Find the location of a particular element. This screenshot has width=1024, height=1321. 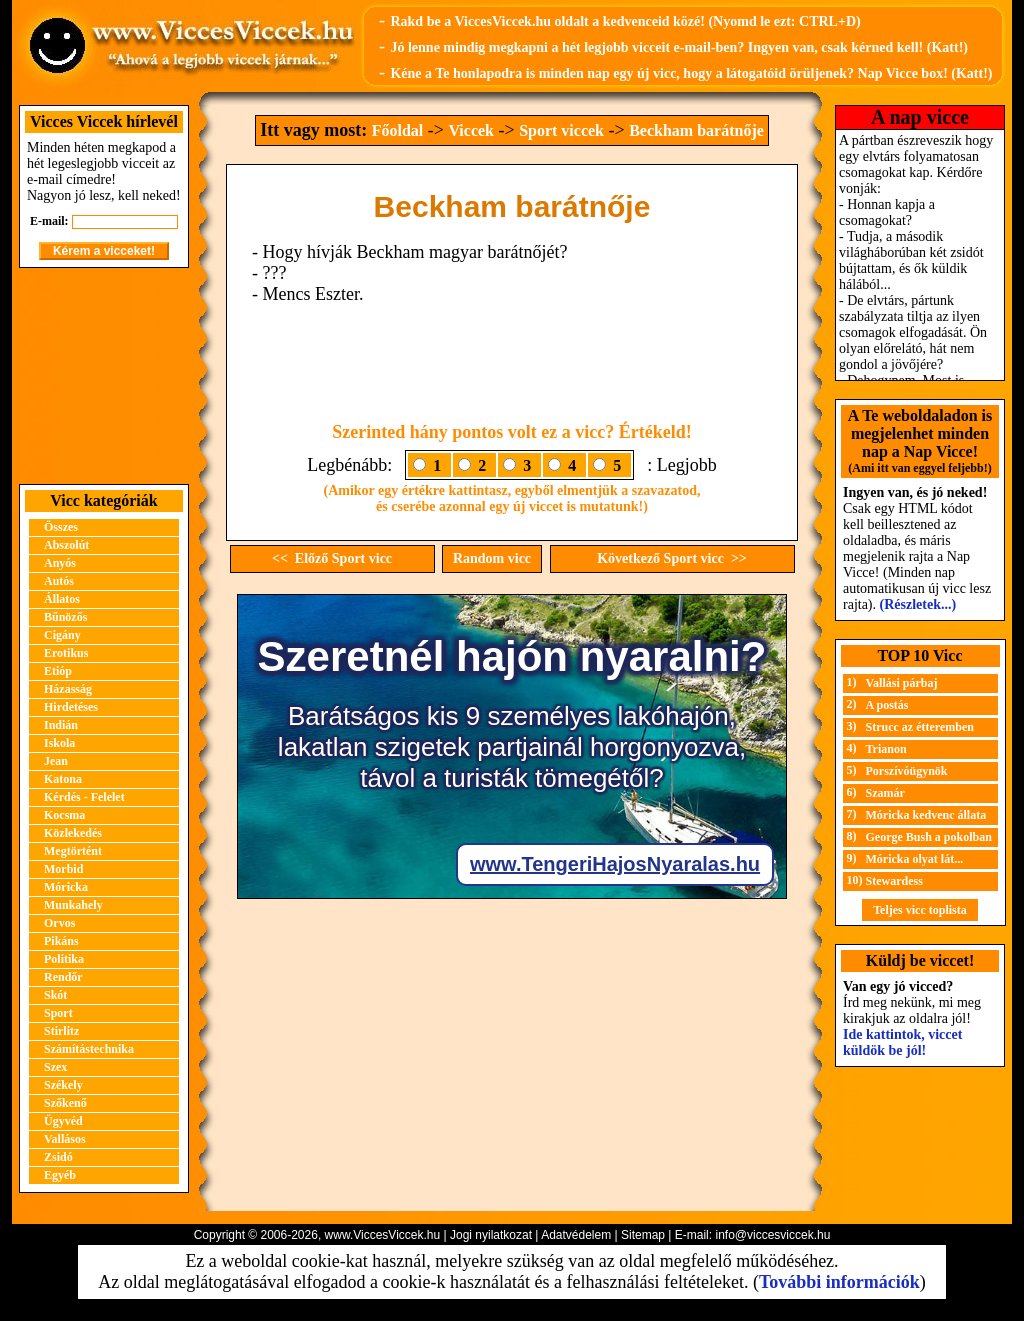

Szőkenő is located at coordinates (65, 1103).